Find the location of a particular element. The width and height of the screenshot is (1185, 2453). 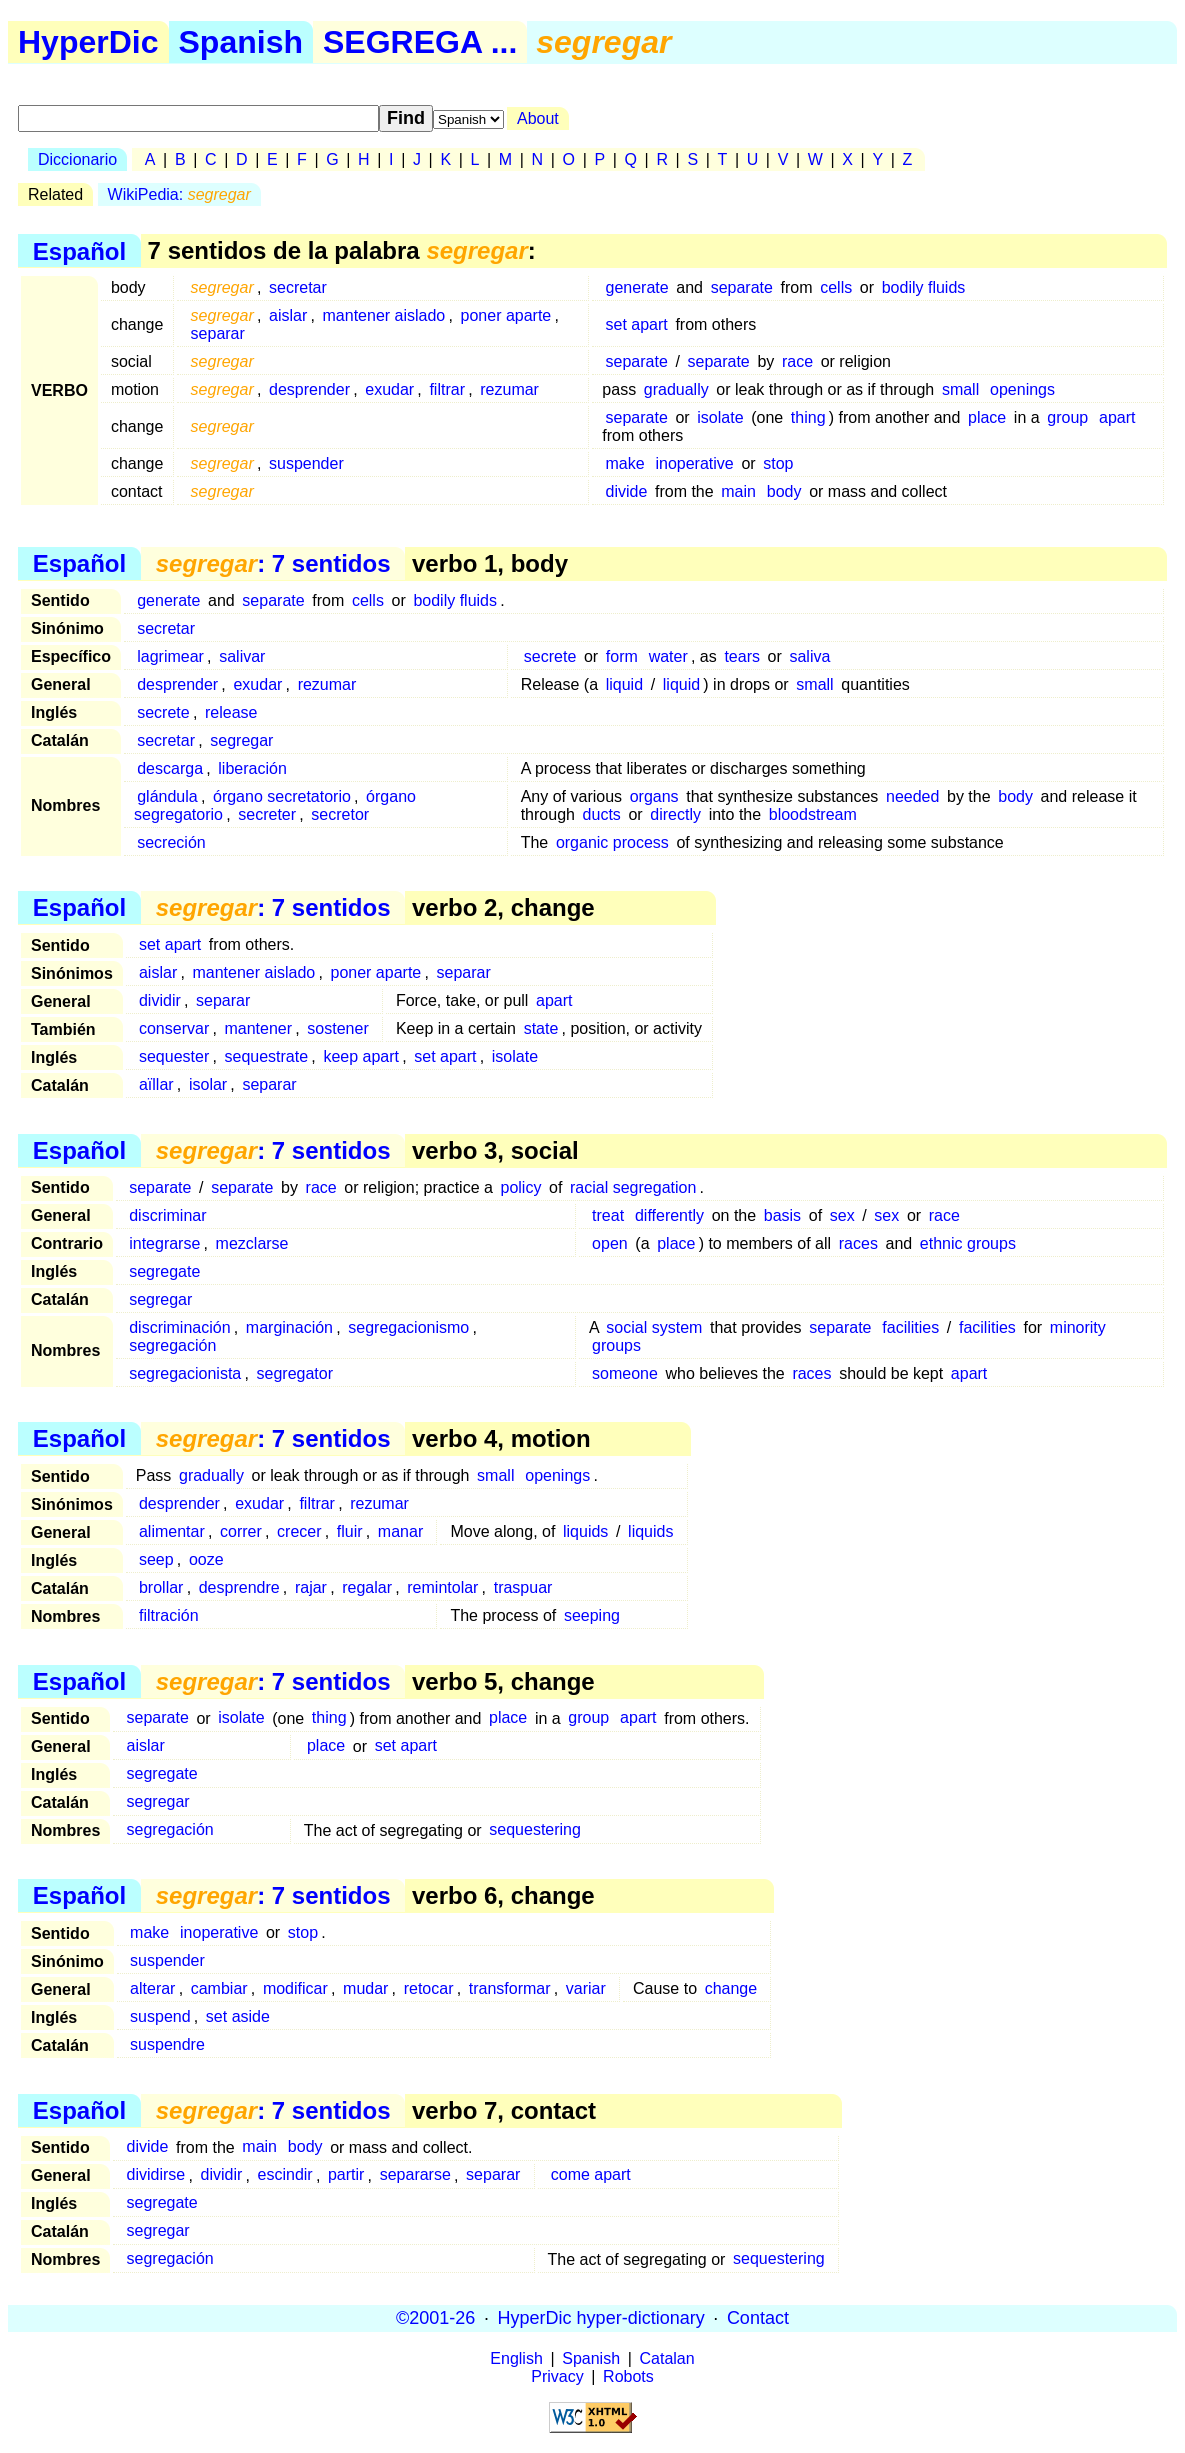

correr is located at coordinates (241, 1531).